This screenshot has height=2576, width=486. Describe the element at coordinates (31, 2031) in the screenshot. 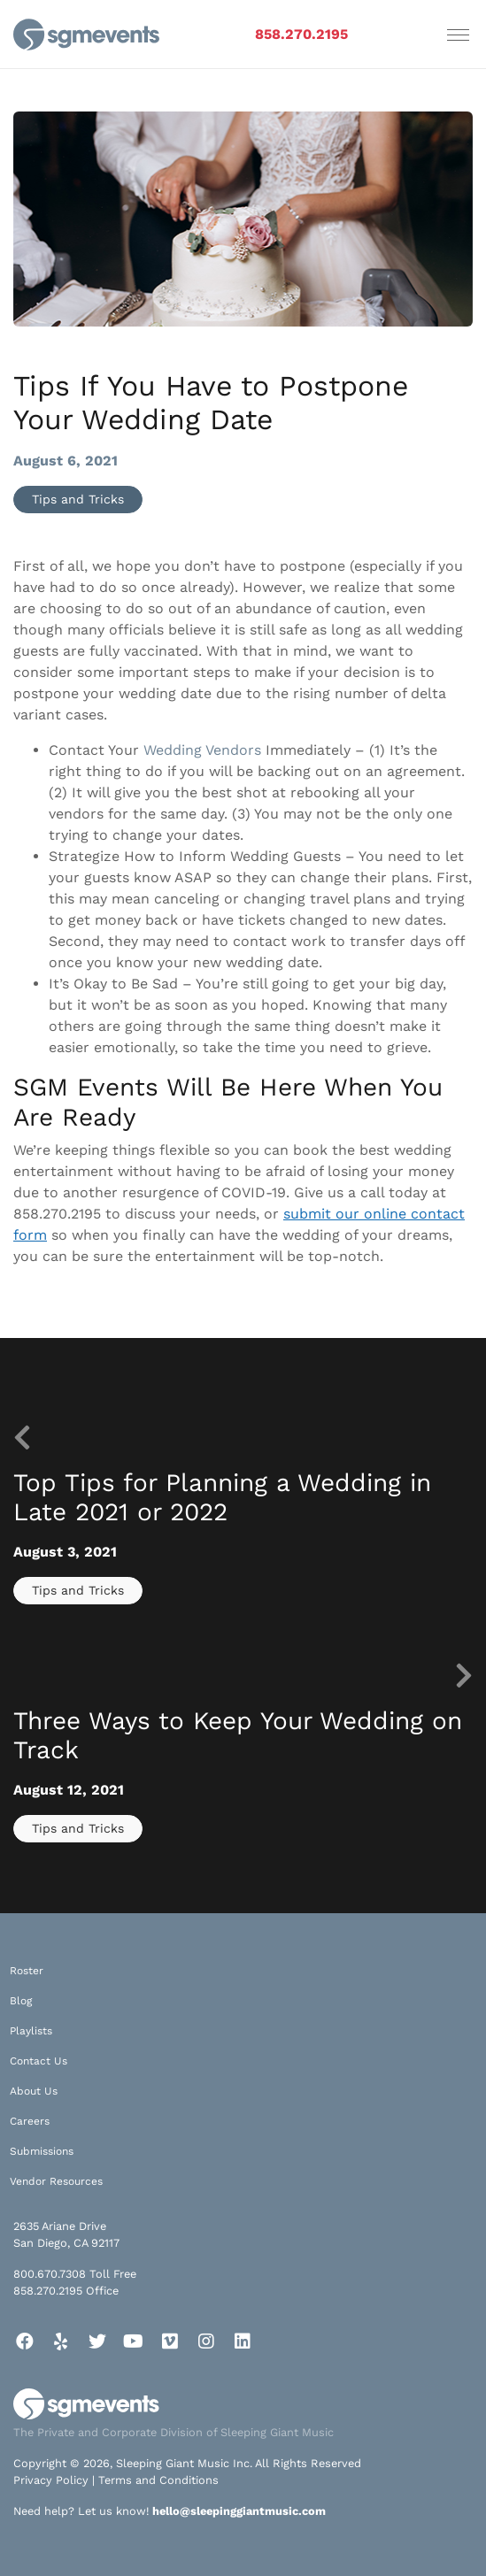

I see `Playlists` at that location.